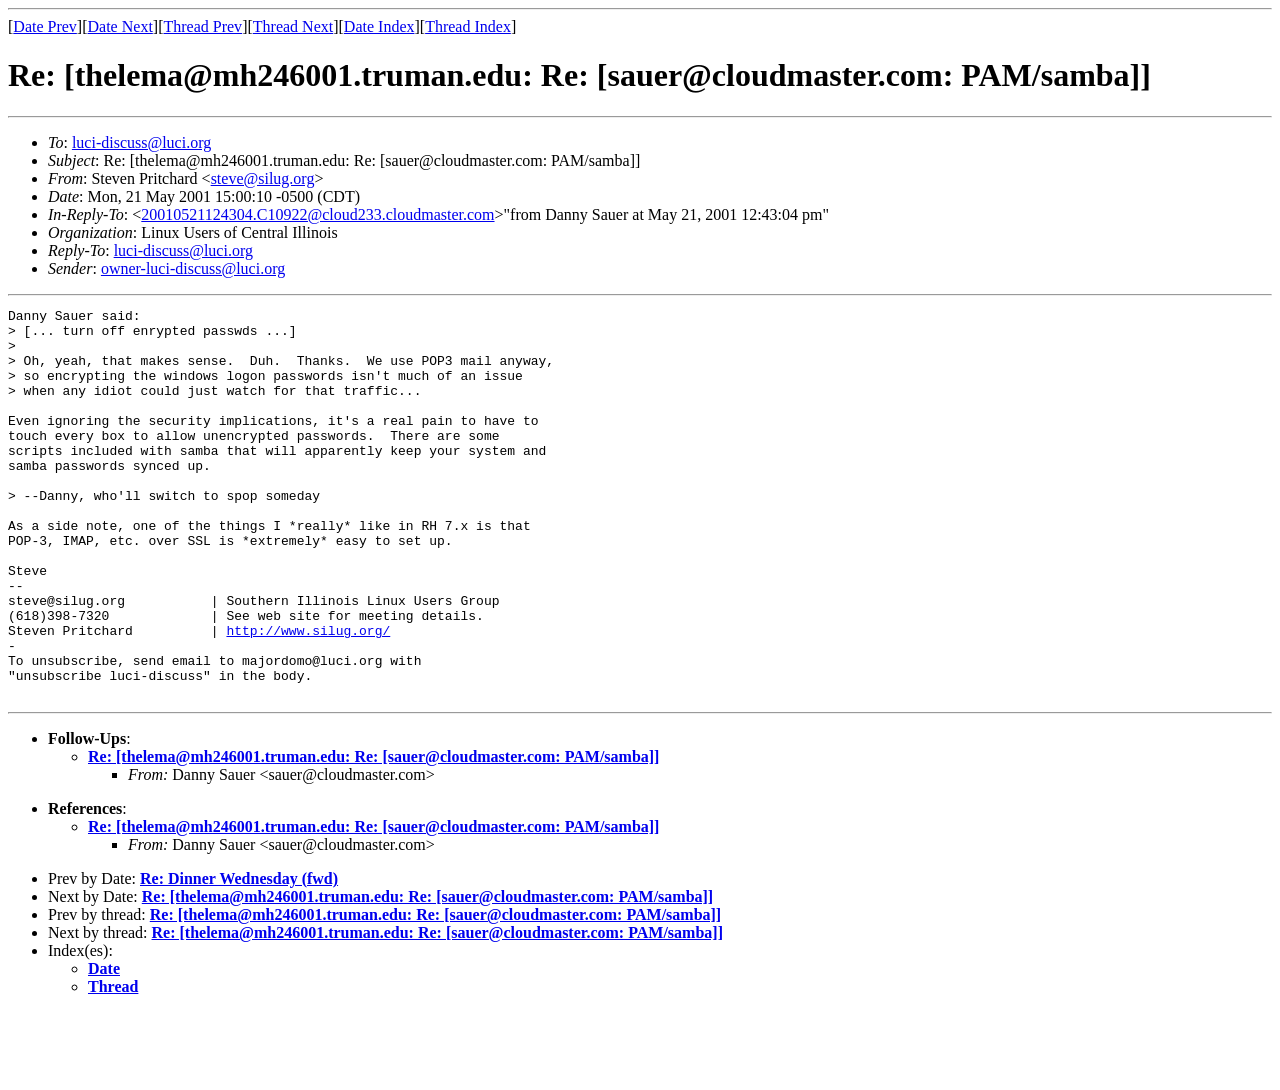 This screenshot has height=1090, width=1280. Describe the element at coordinates (317, 214) in the screenshot. I see `20010521124304.C10922@cloud233.cloudmaster.com` at that location.